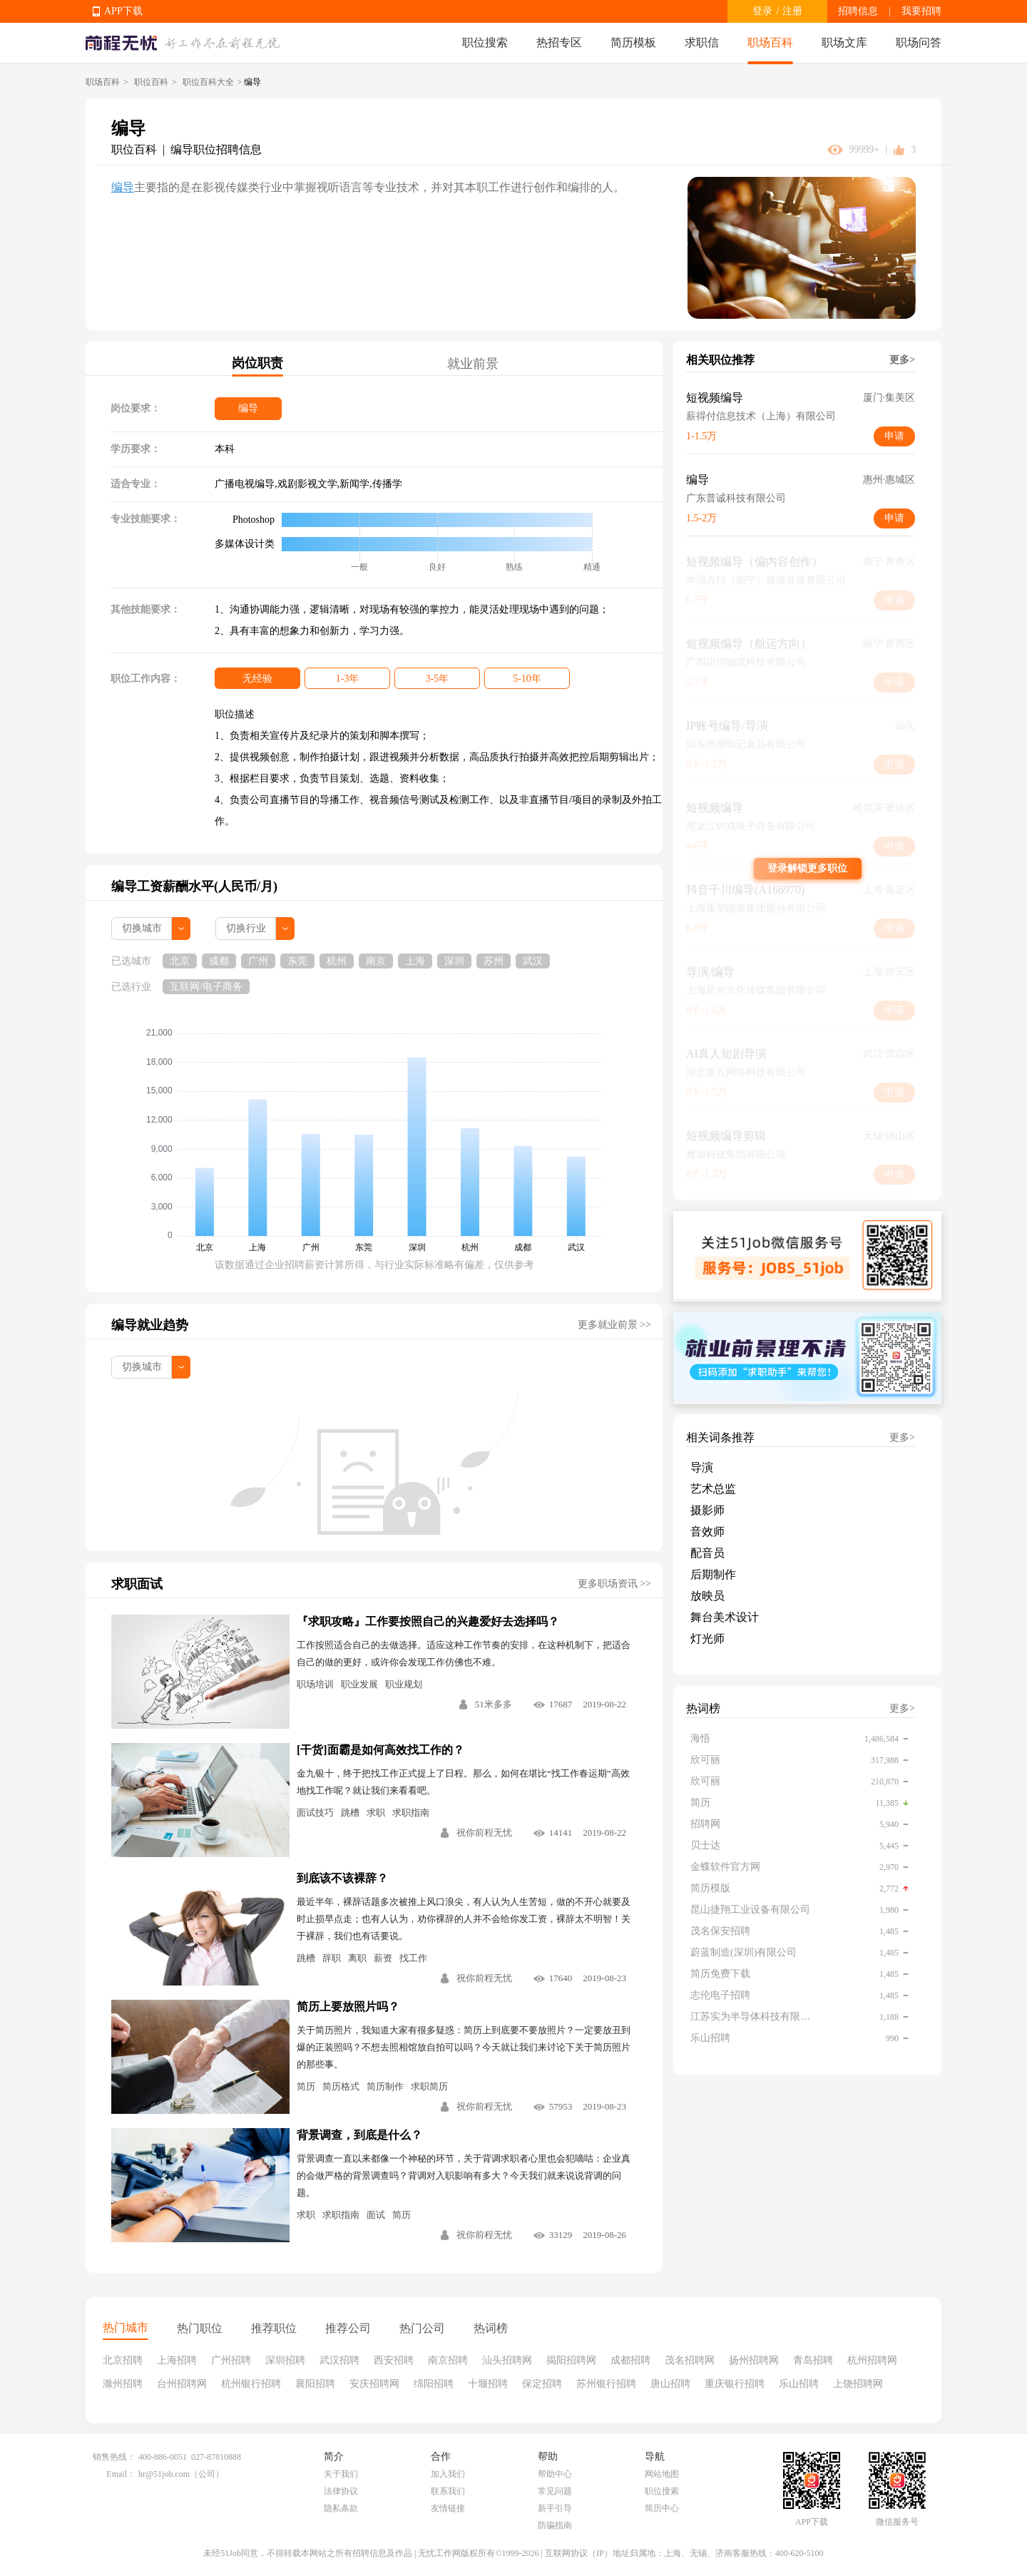  What do you see at coordinates (122, 187) in the screenshot?
I see `编导` at bounding box center [122, 187].